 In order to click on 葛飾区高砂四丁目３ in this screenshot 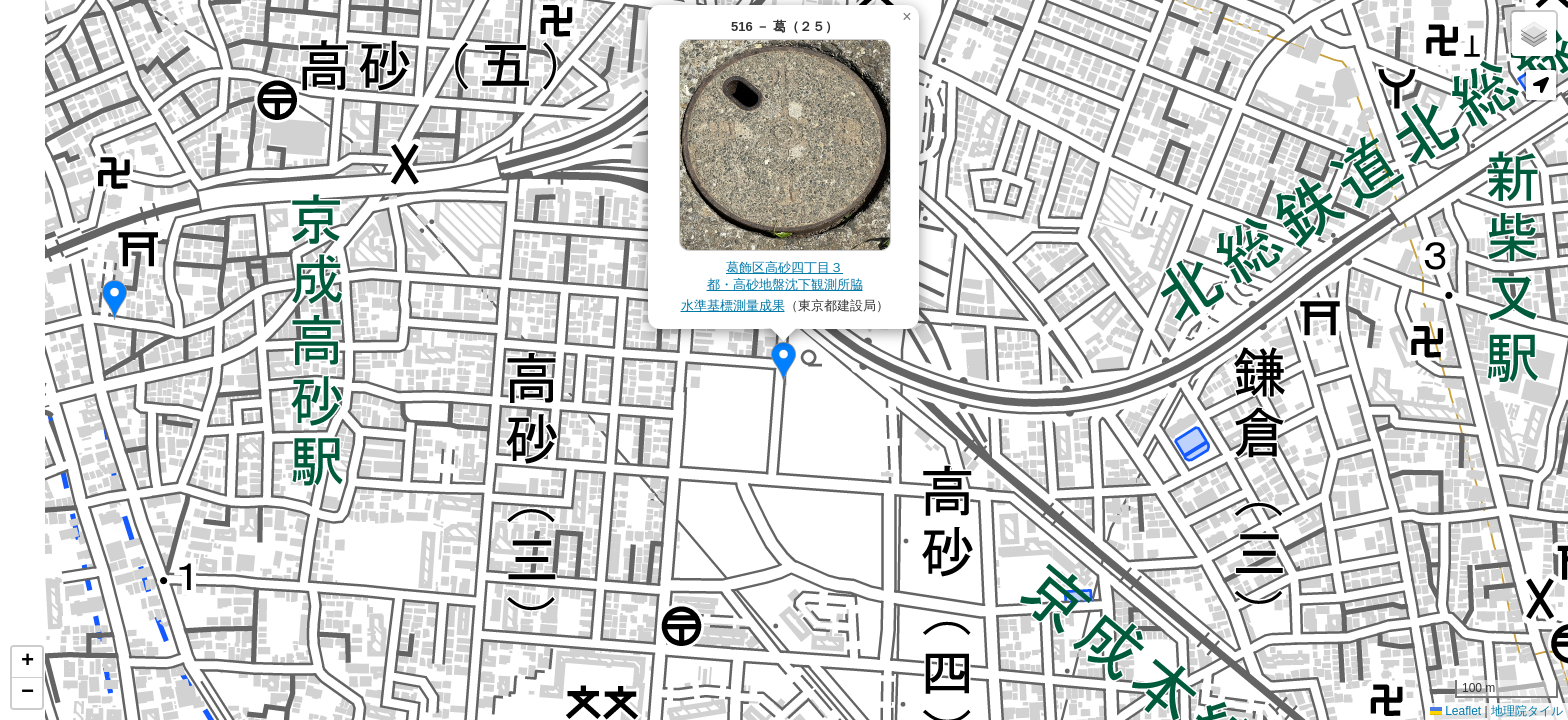, I will do `click(784, 267)`.